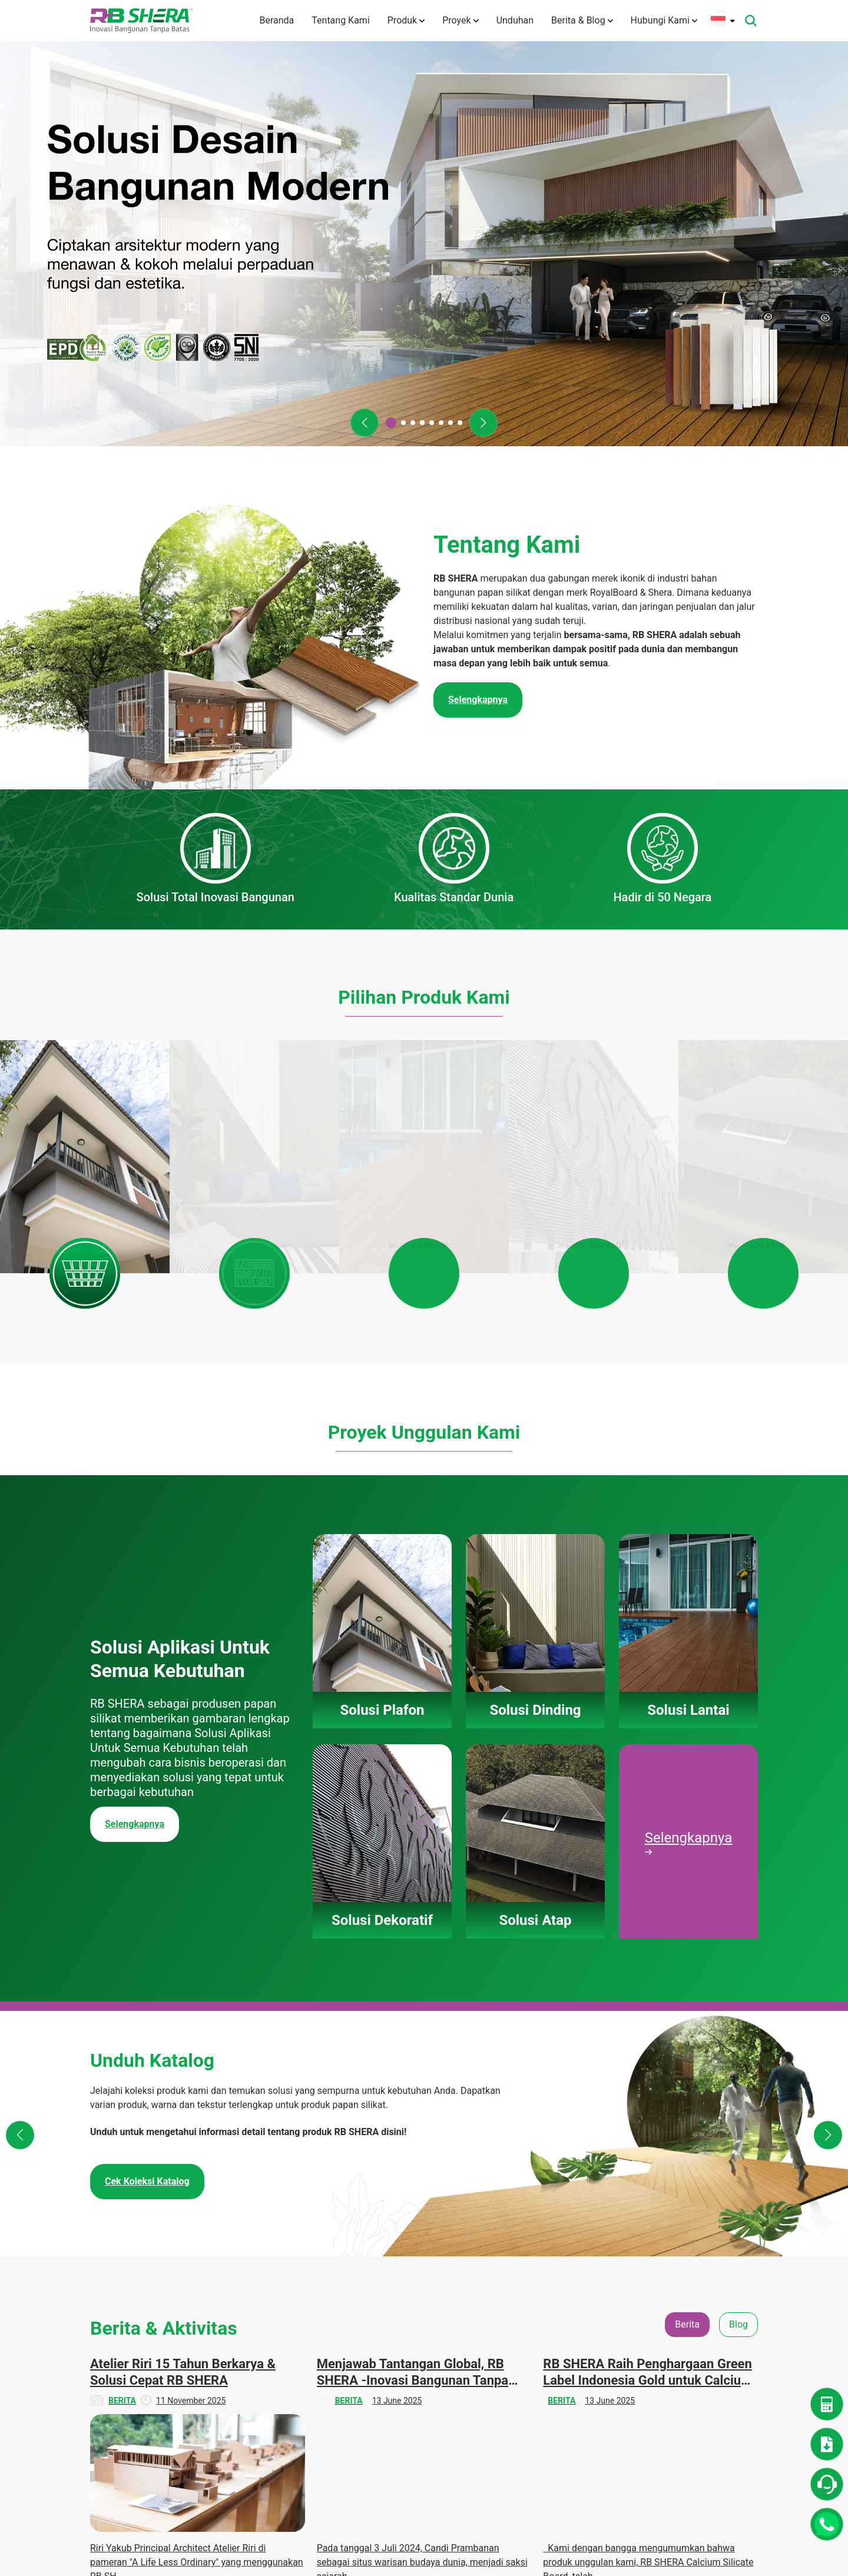 This screenshot has height=2576, width=848. What do you see at coordinates (607, 2341) in the screenshot?
I see `Katalog` at bounding box center [607, 2341].